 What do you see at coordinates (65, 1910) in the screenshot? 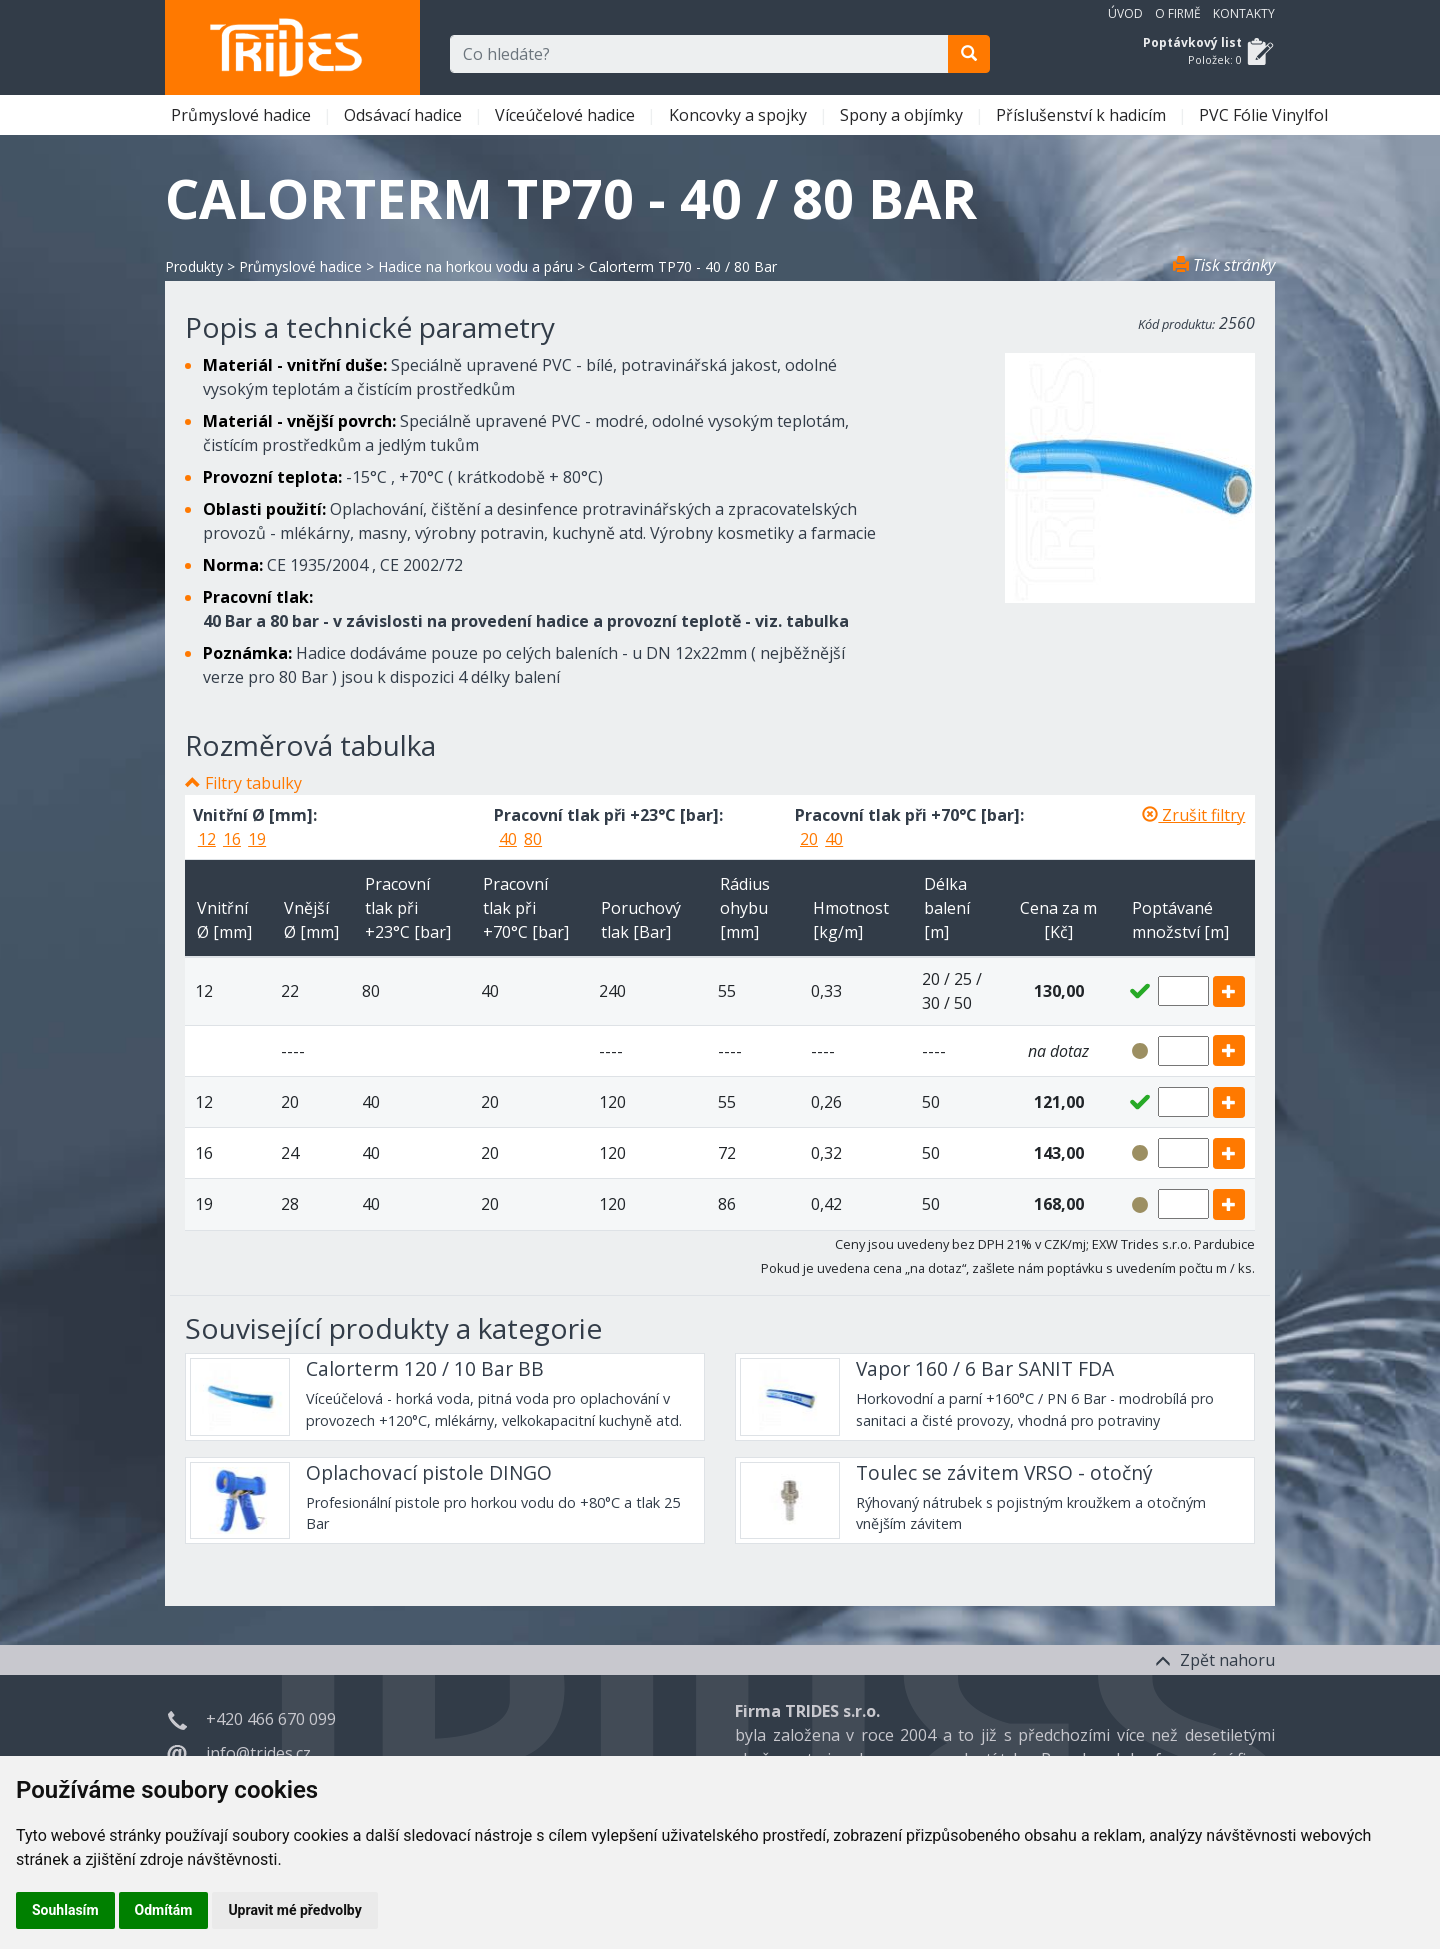
I see `Souhlasím [button]` at bounding box center [65, 1910].